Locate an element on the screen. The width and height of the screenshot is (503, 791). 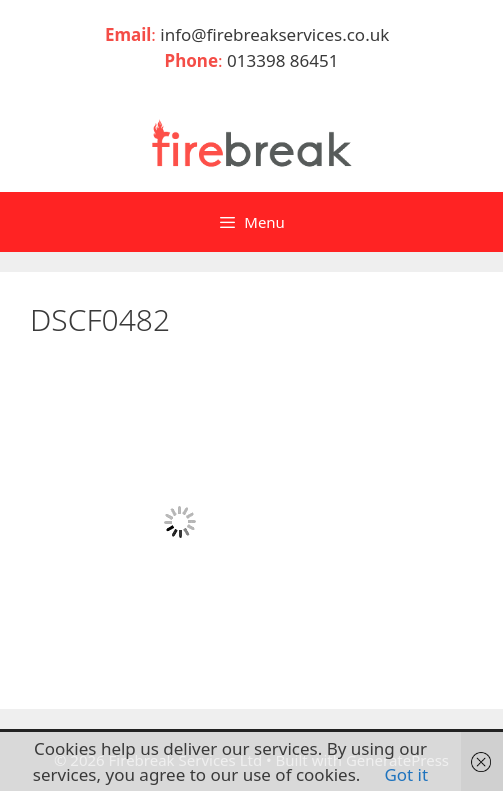
info@firebreakservices.co.uk is located at coordinates (279, 34).